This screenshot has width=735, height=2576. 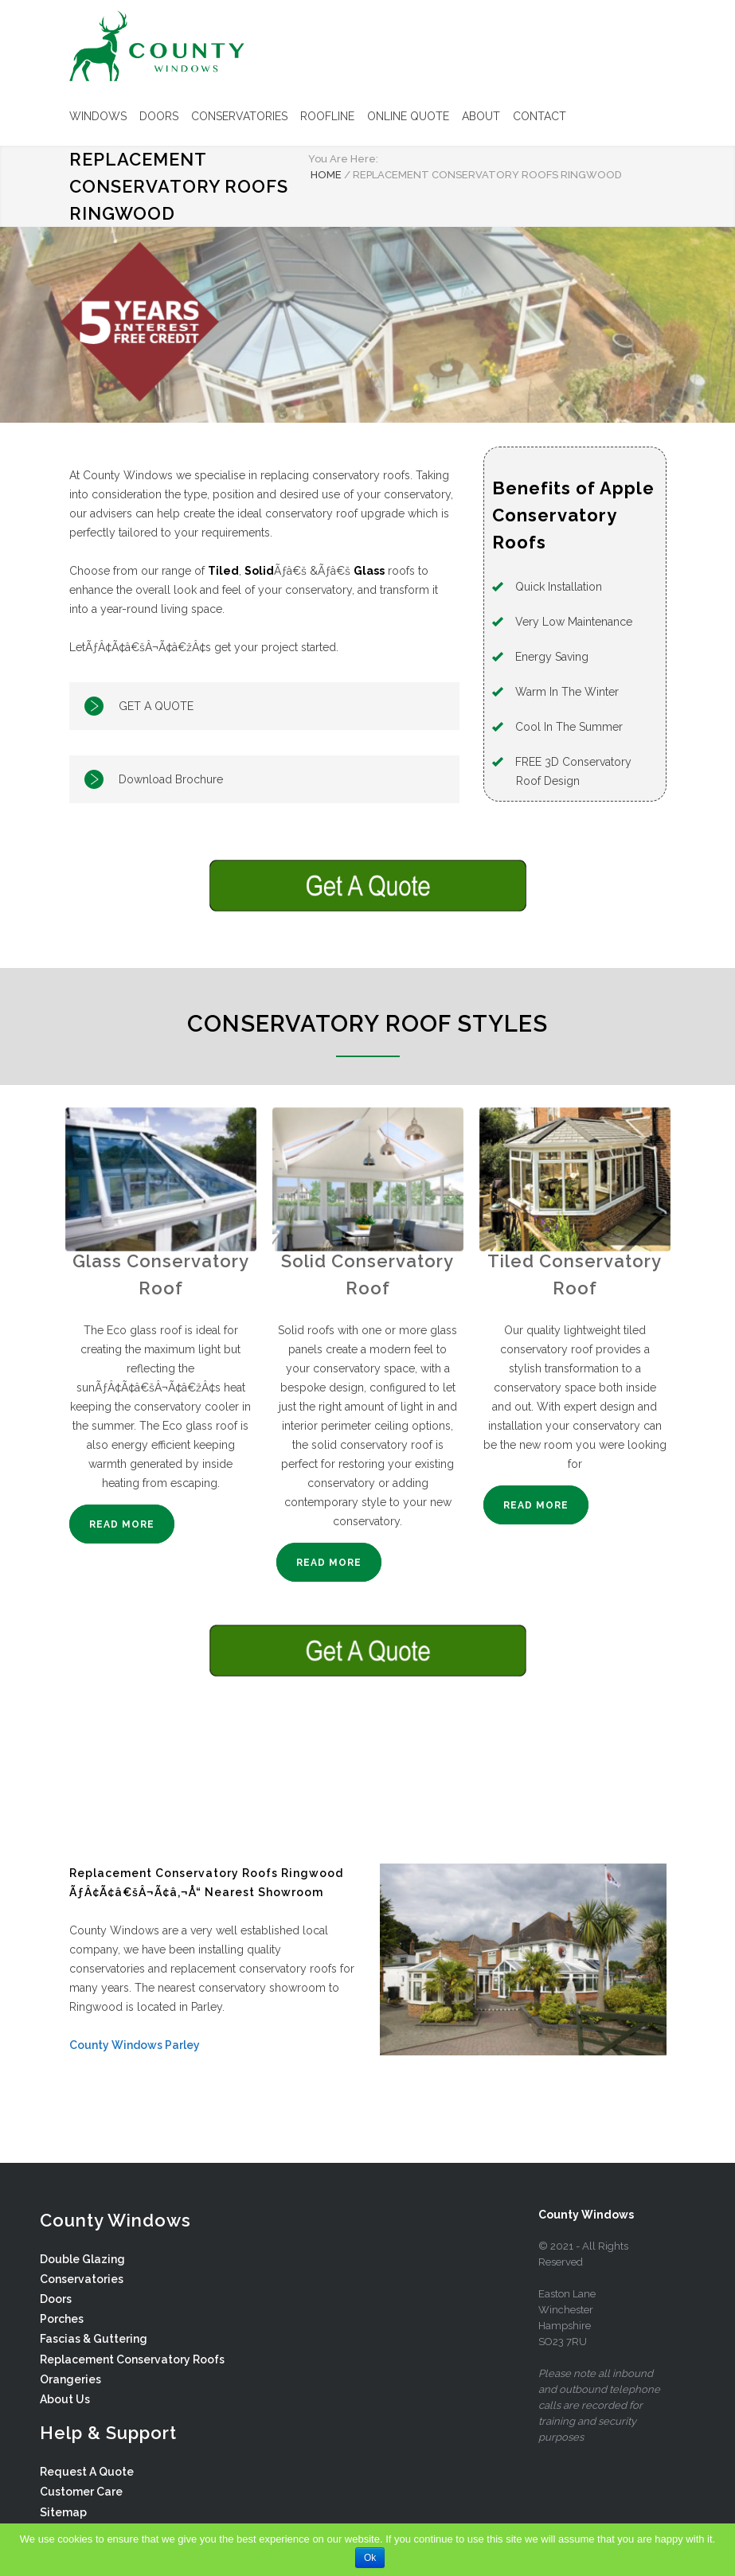 I want to click on GET A QUOTE, so click(x=156, y=706).